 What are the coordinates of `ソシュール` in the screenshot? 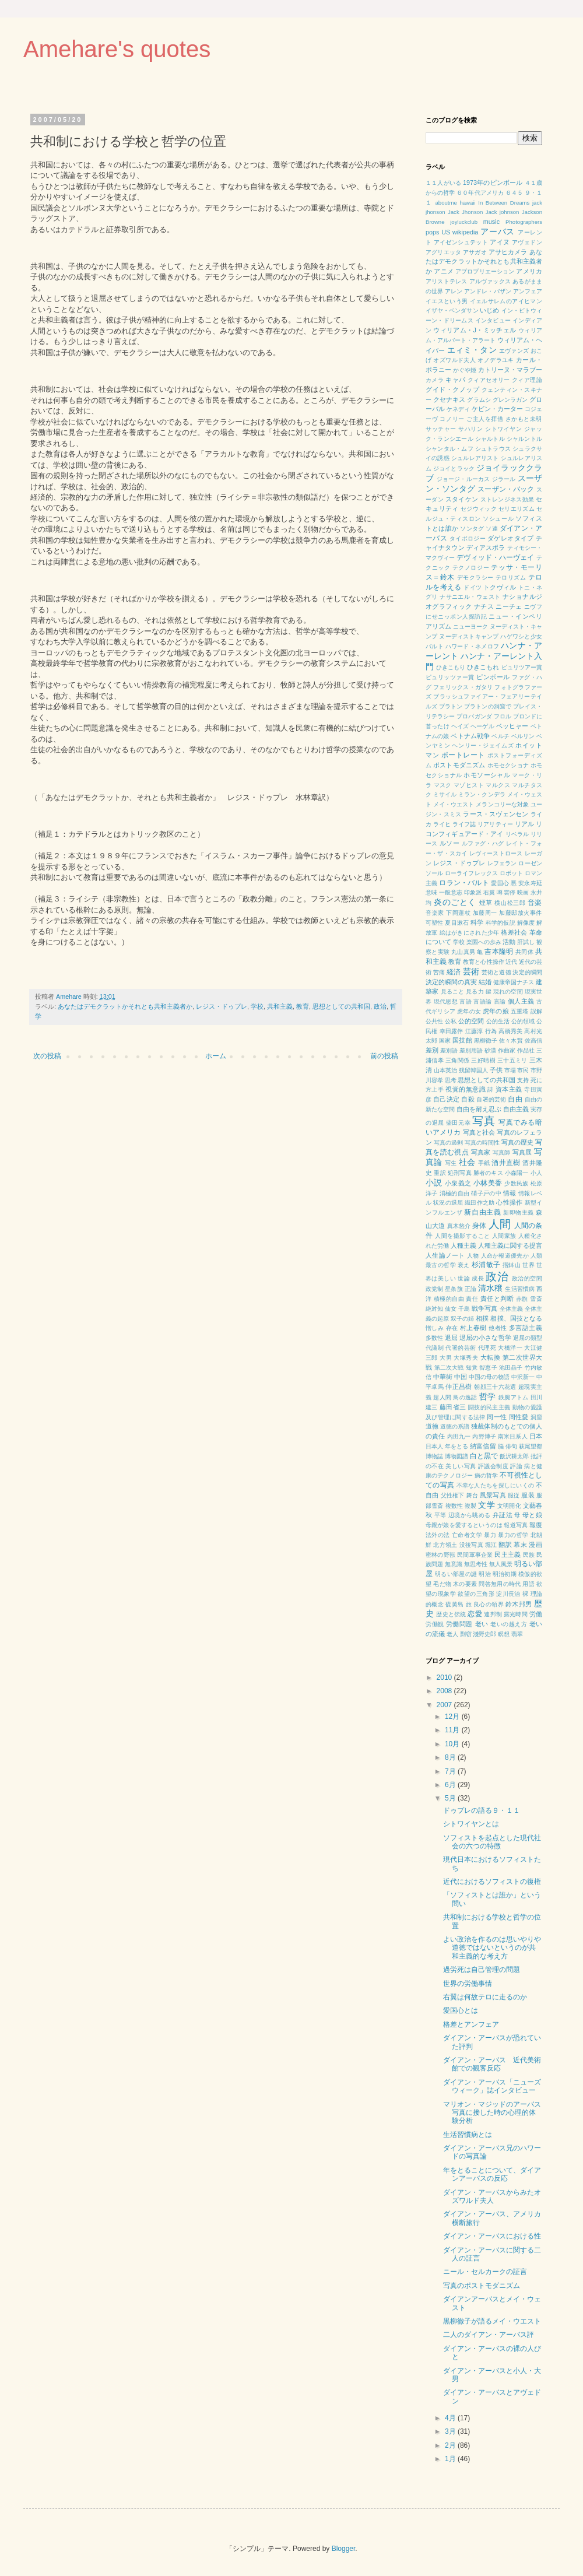 It's located at (498, 518).